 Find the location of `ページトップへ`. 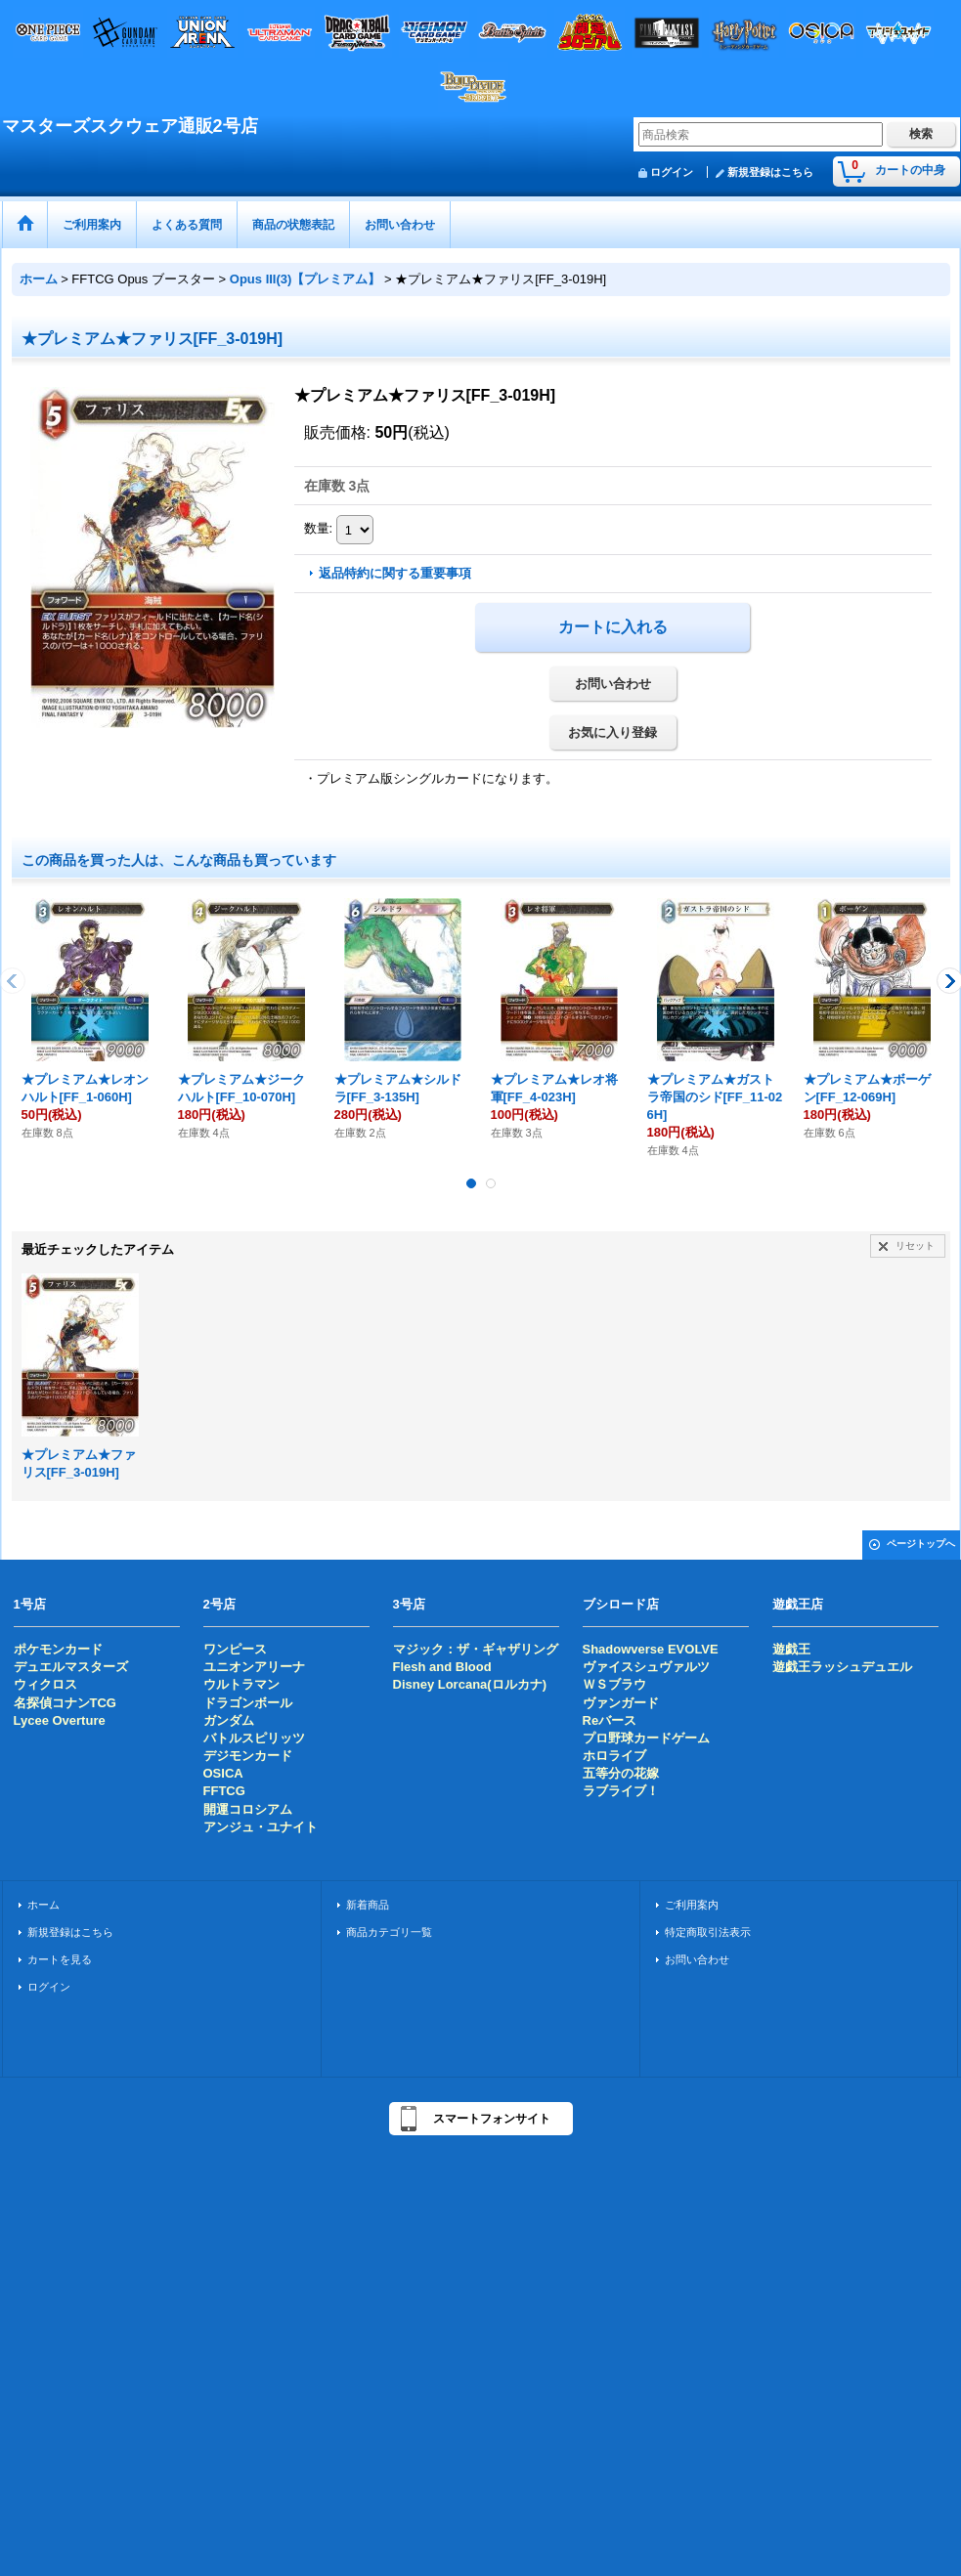

ページトップへ is located at coordinates (921, 1543).